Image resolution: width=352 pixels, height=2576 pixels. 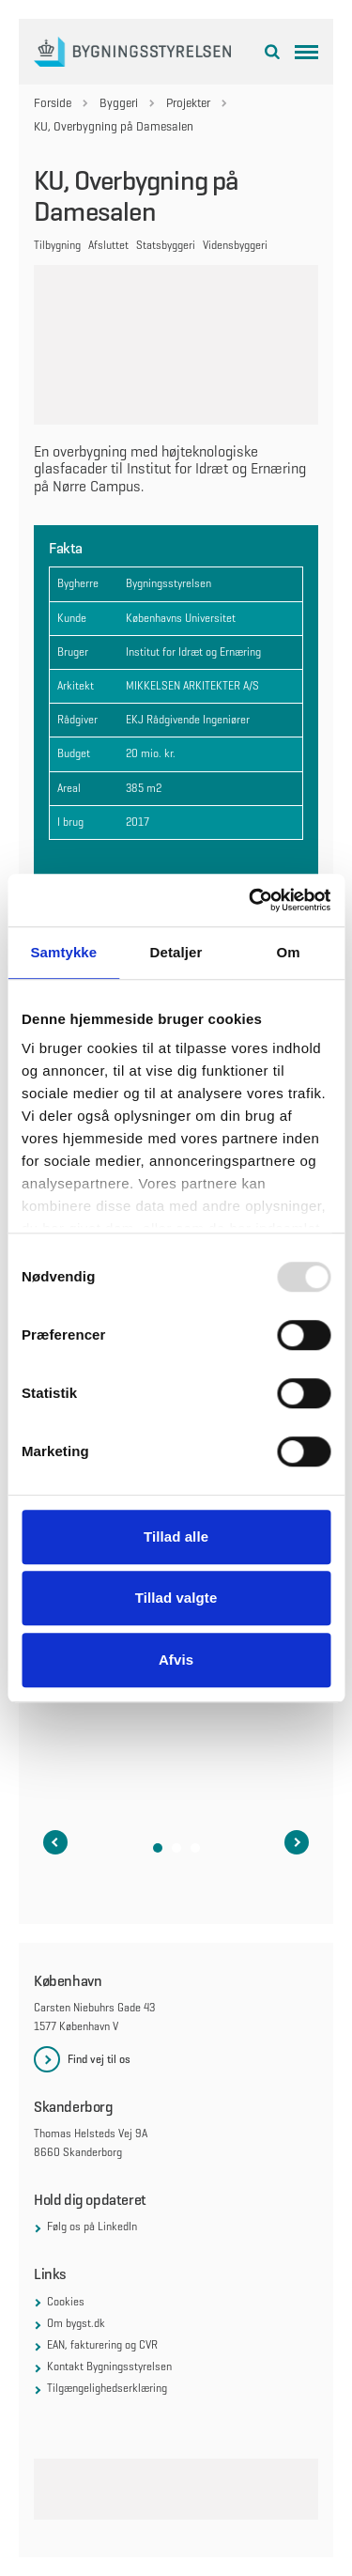 What do you see at coordinates (65, 2301) in the screenshot?
I see `Cookies` at bounding box center [65, 2301].